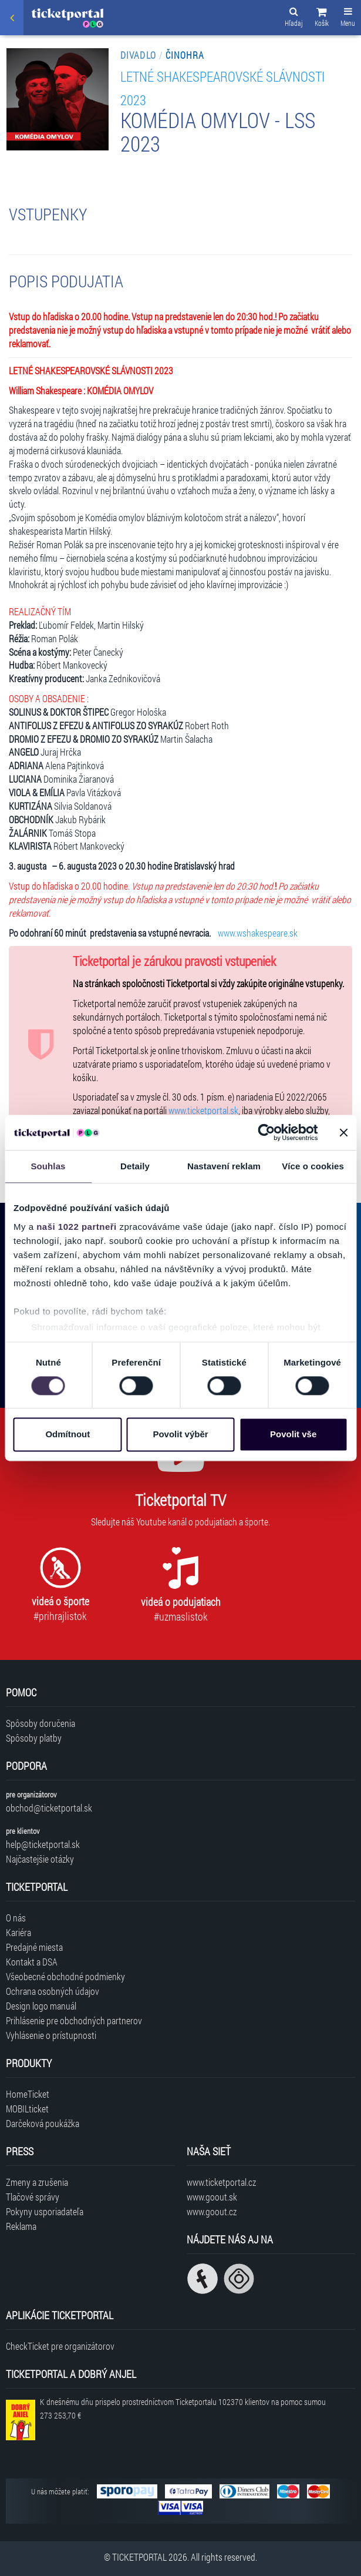 This screenshot has width=361, height=2576. I want to click on Kariéra, so click(18, 1932).